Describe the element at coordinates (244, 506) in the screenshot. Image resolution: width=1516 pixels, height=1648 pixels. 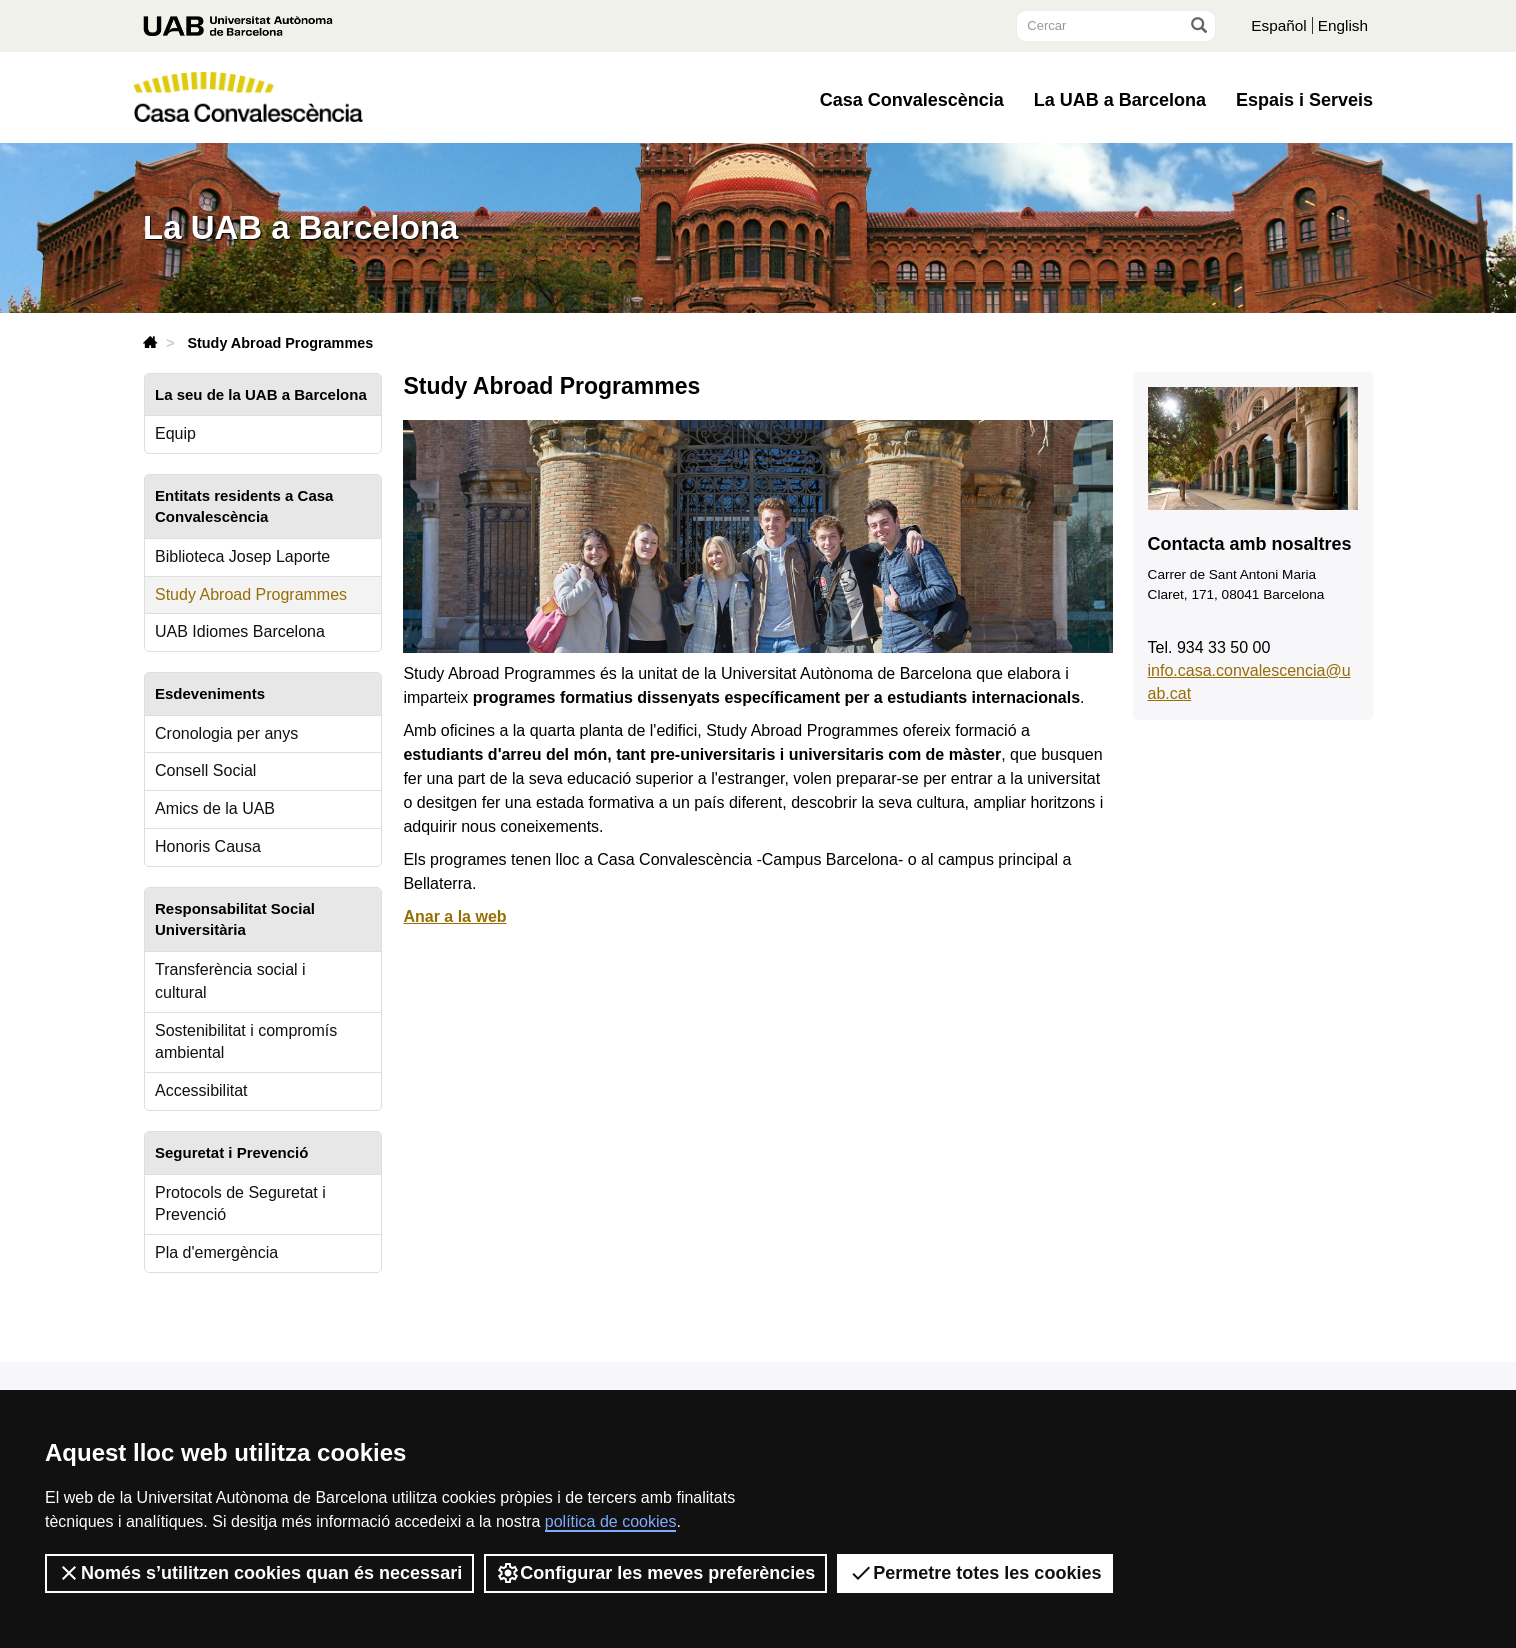
I see `Entitats residents a Casa Convalescència [tab]` at that location.